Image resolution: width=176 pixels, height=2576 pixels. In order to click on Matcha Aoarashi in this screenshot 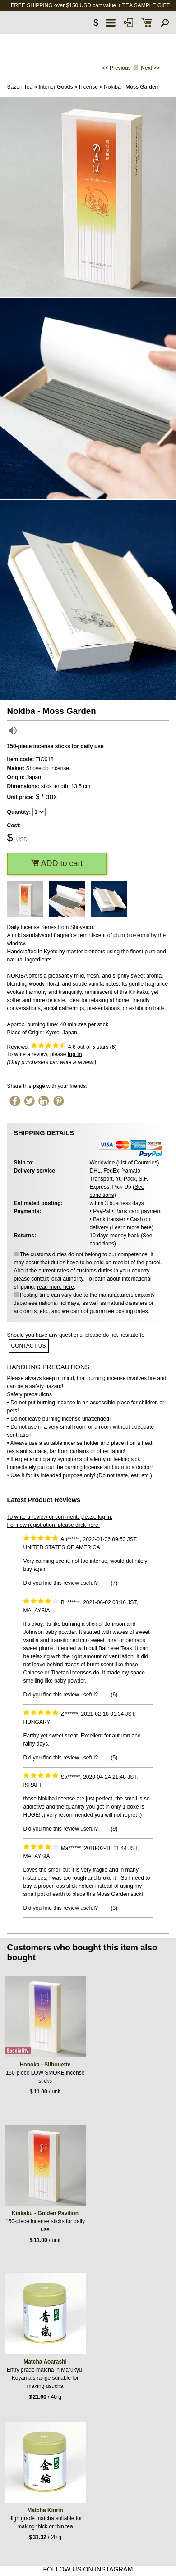, I will do `click(45, 2362)`.